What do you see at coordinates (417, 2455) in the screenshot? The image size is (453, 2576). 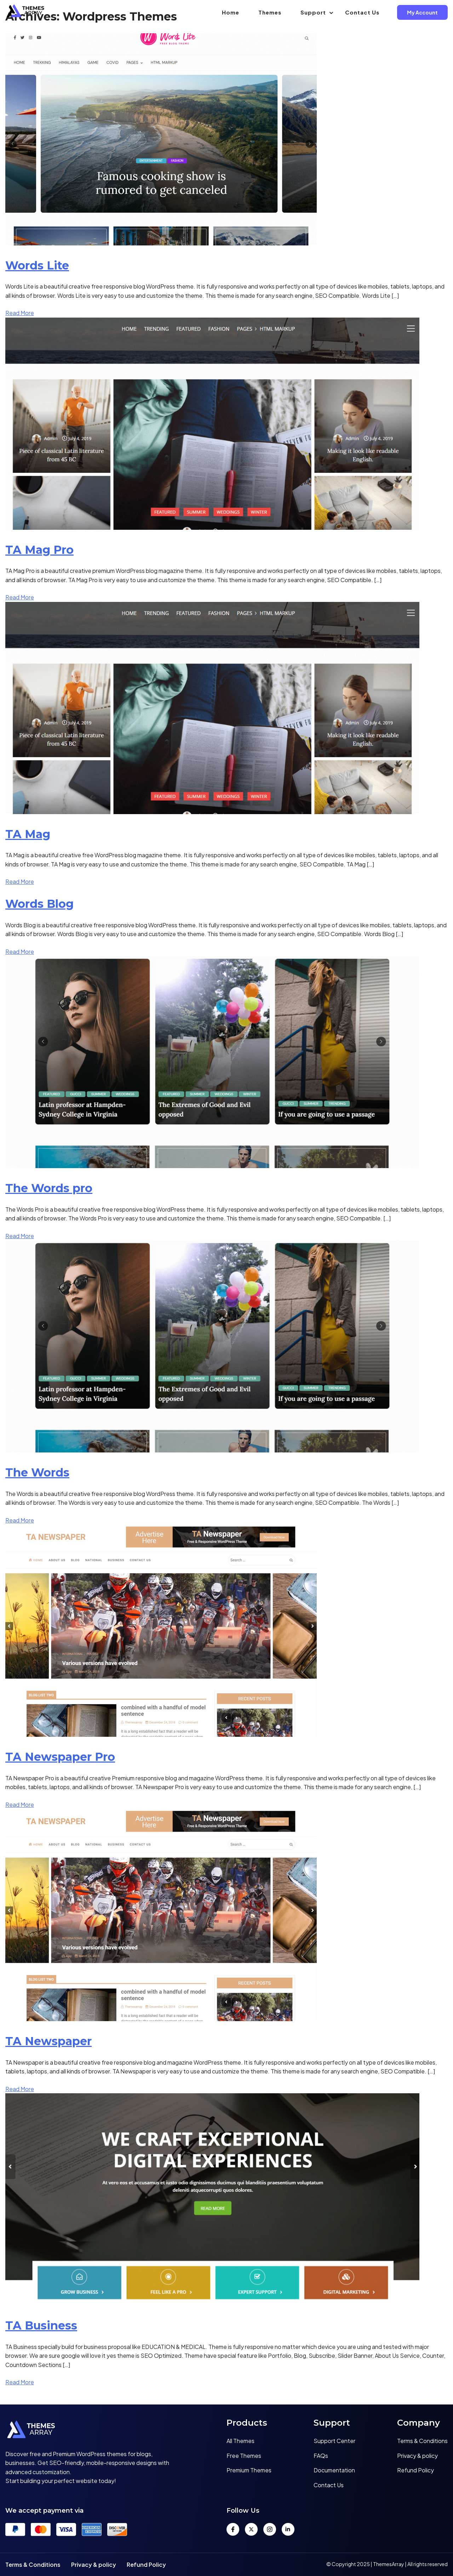 I see `Privacy & policy` at bounding box center [417, 2455].